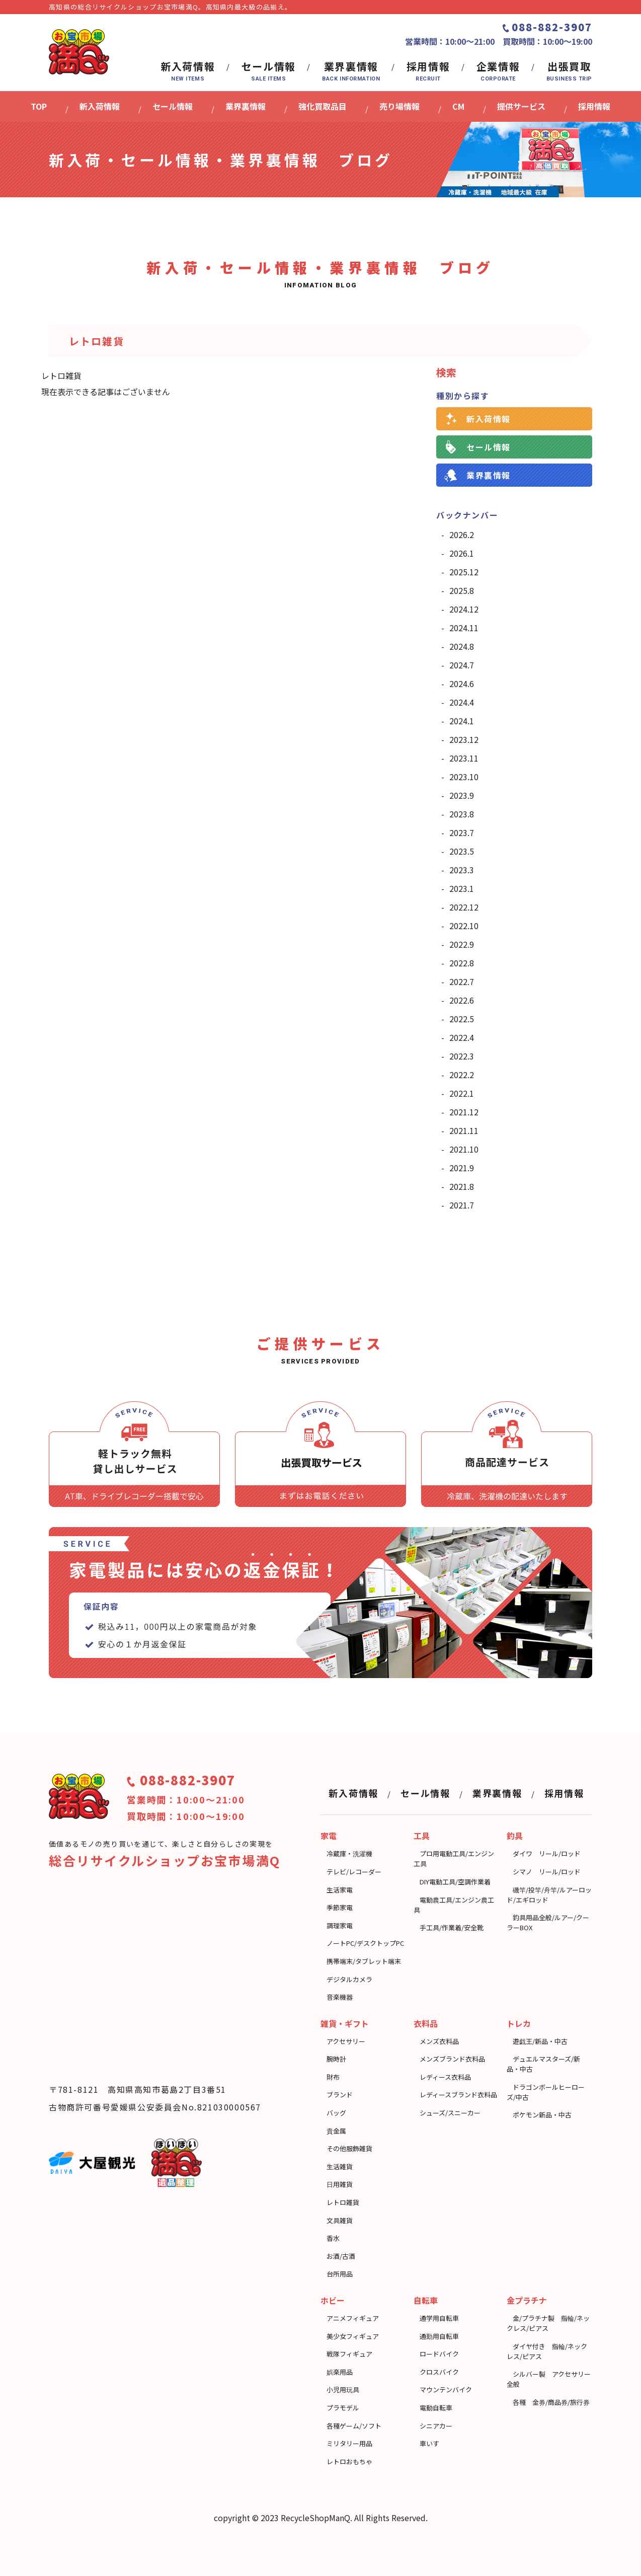  I want to click on 2023.5, so click(461, 851).